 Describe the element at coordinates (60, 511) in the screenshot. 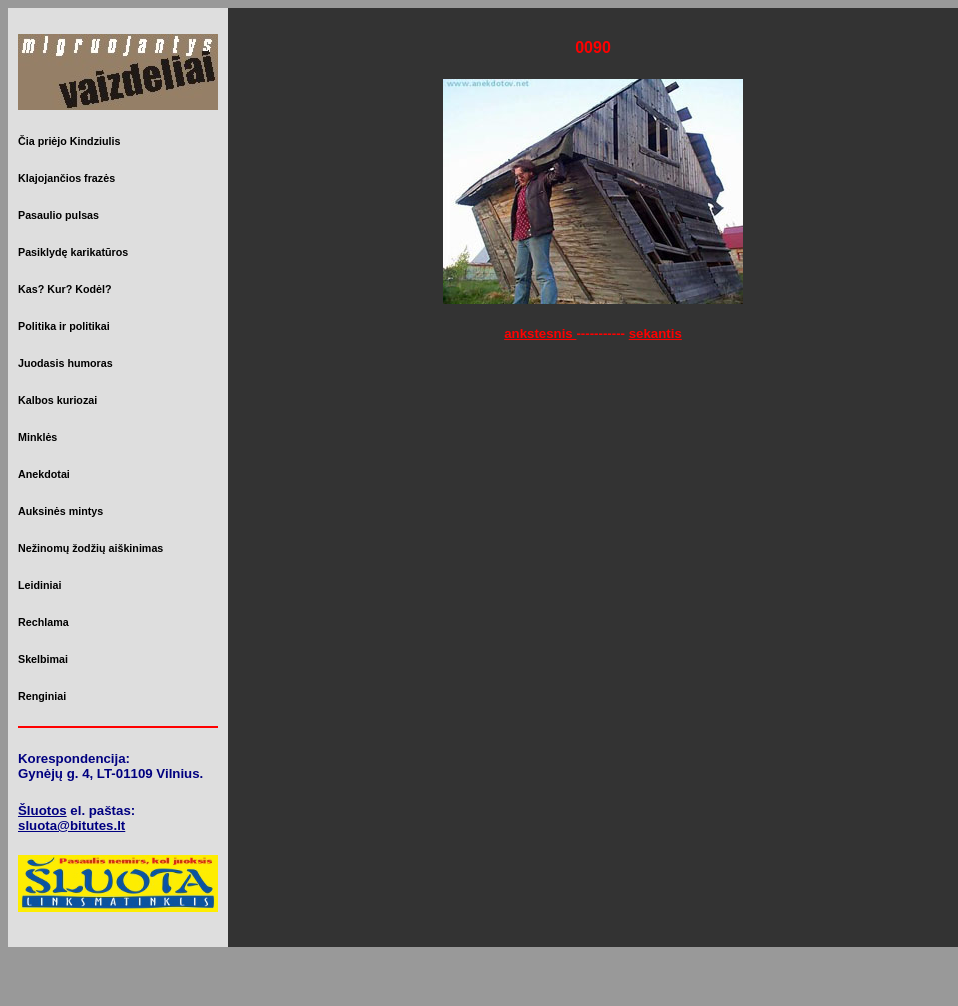

I see `Auksinės mintys` at that location.